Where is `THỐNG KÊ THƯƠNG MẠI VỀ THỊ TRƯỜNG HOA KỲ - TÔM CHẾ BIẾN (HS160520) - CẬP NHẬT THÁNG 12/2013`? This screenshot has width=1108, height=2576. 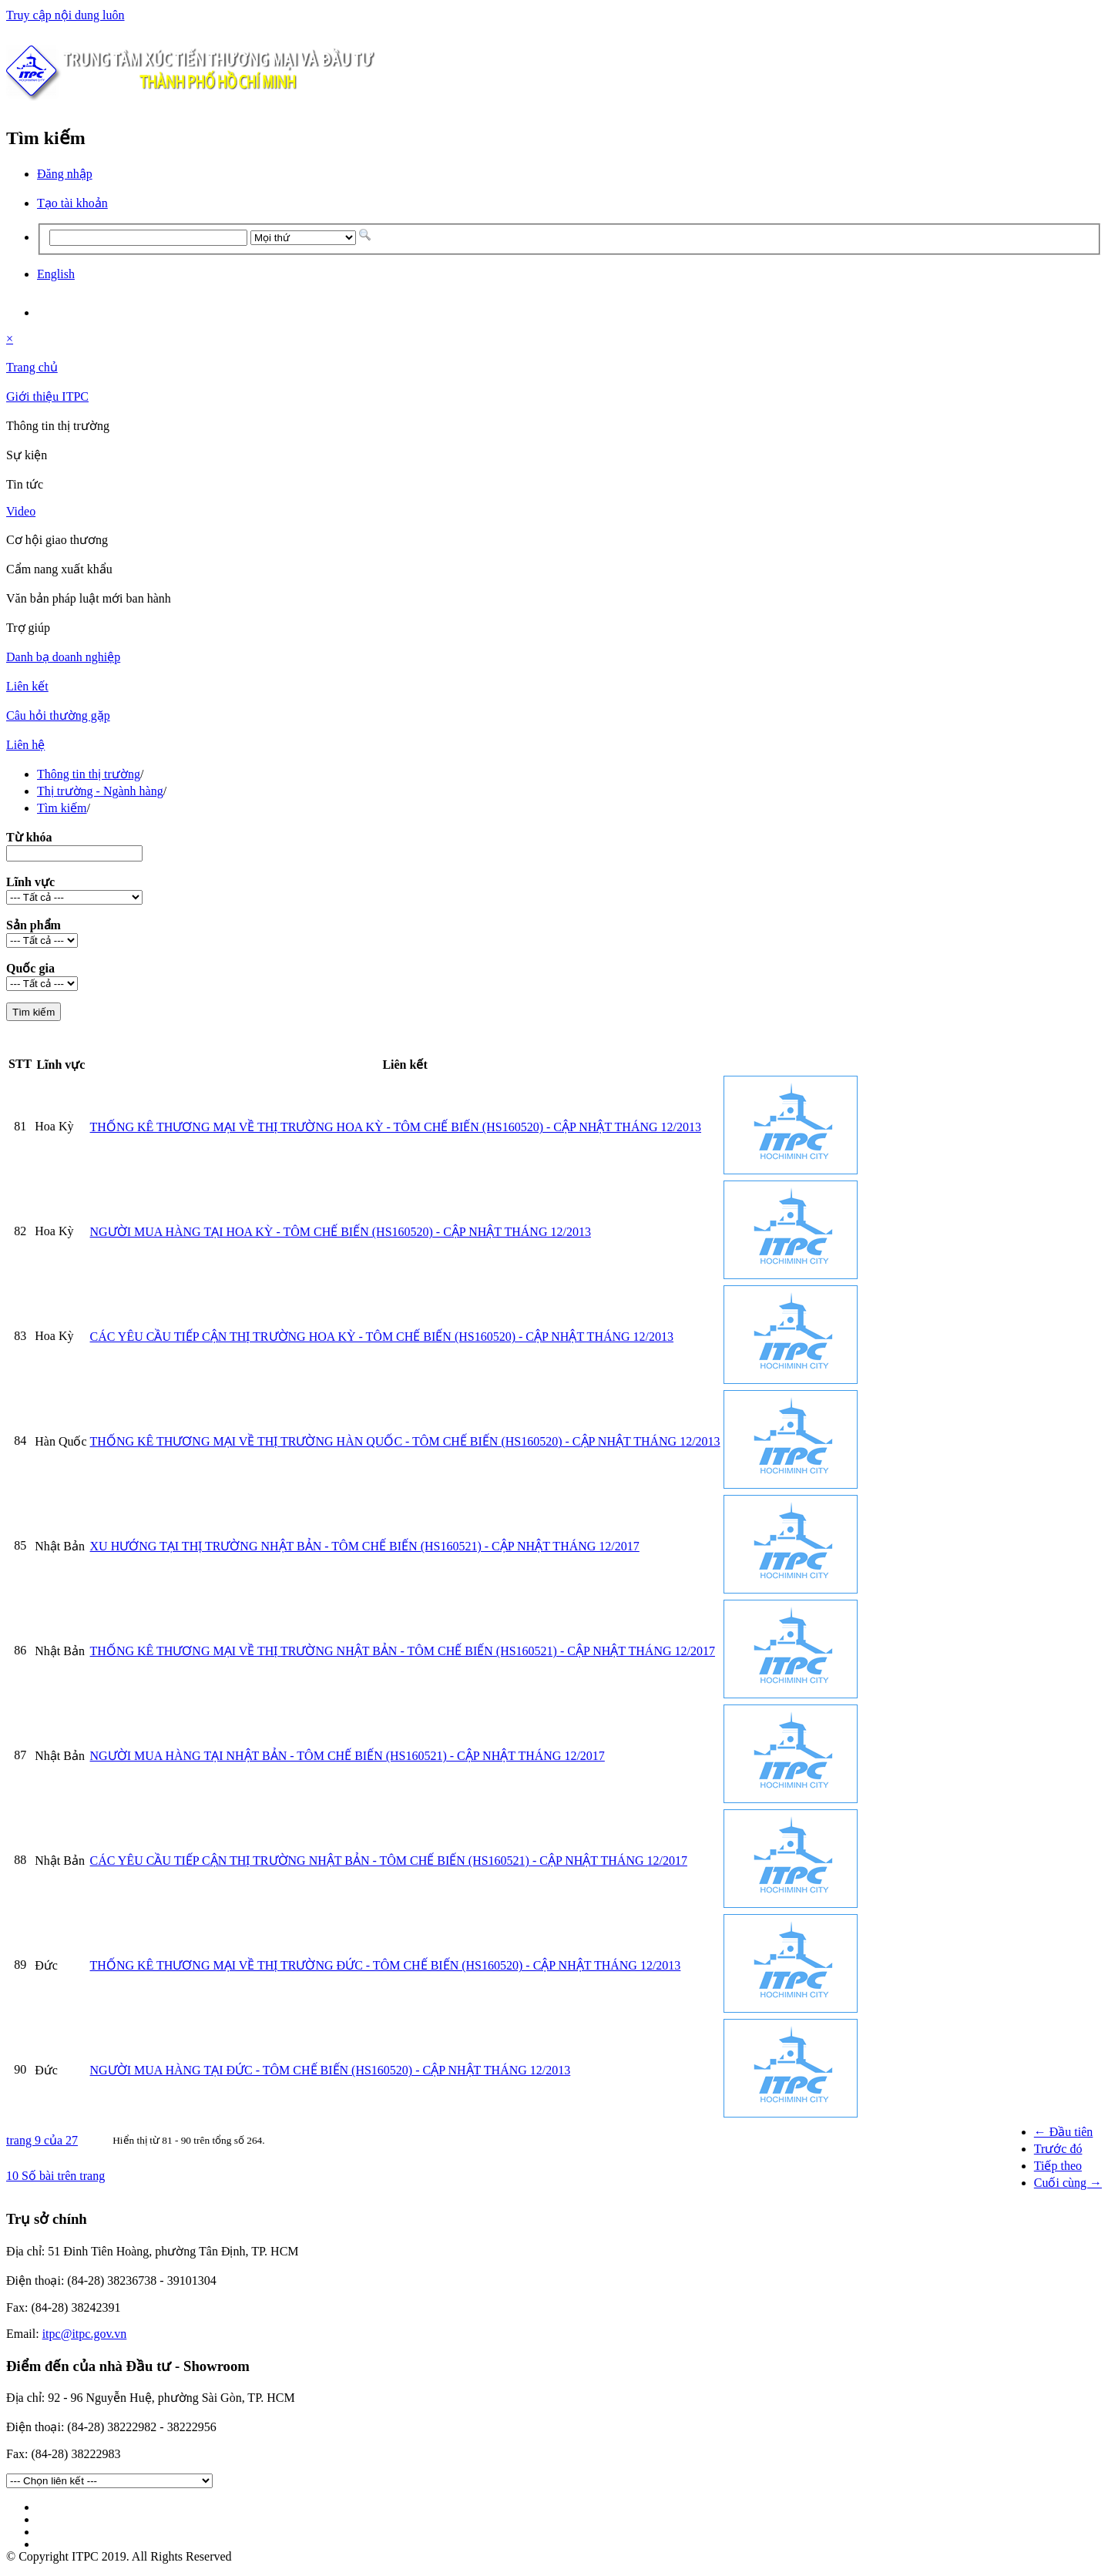
THỐNG KÊ THƯƠNG MẠI VỀ THỊ TRƯỜNG HOA KỲ - TÔM CHẾ BIẾN (HS160520) - CẬP NHẬT THÁNG 12/2013 is located at coordinates (395, 1127).